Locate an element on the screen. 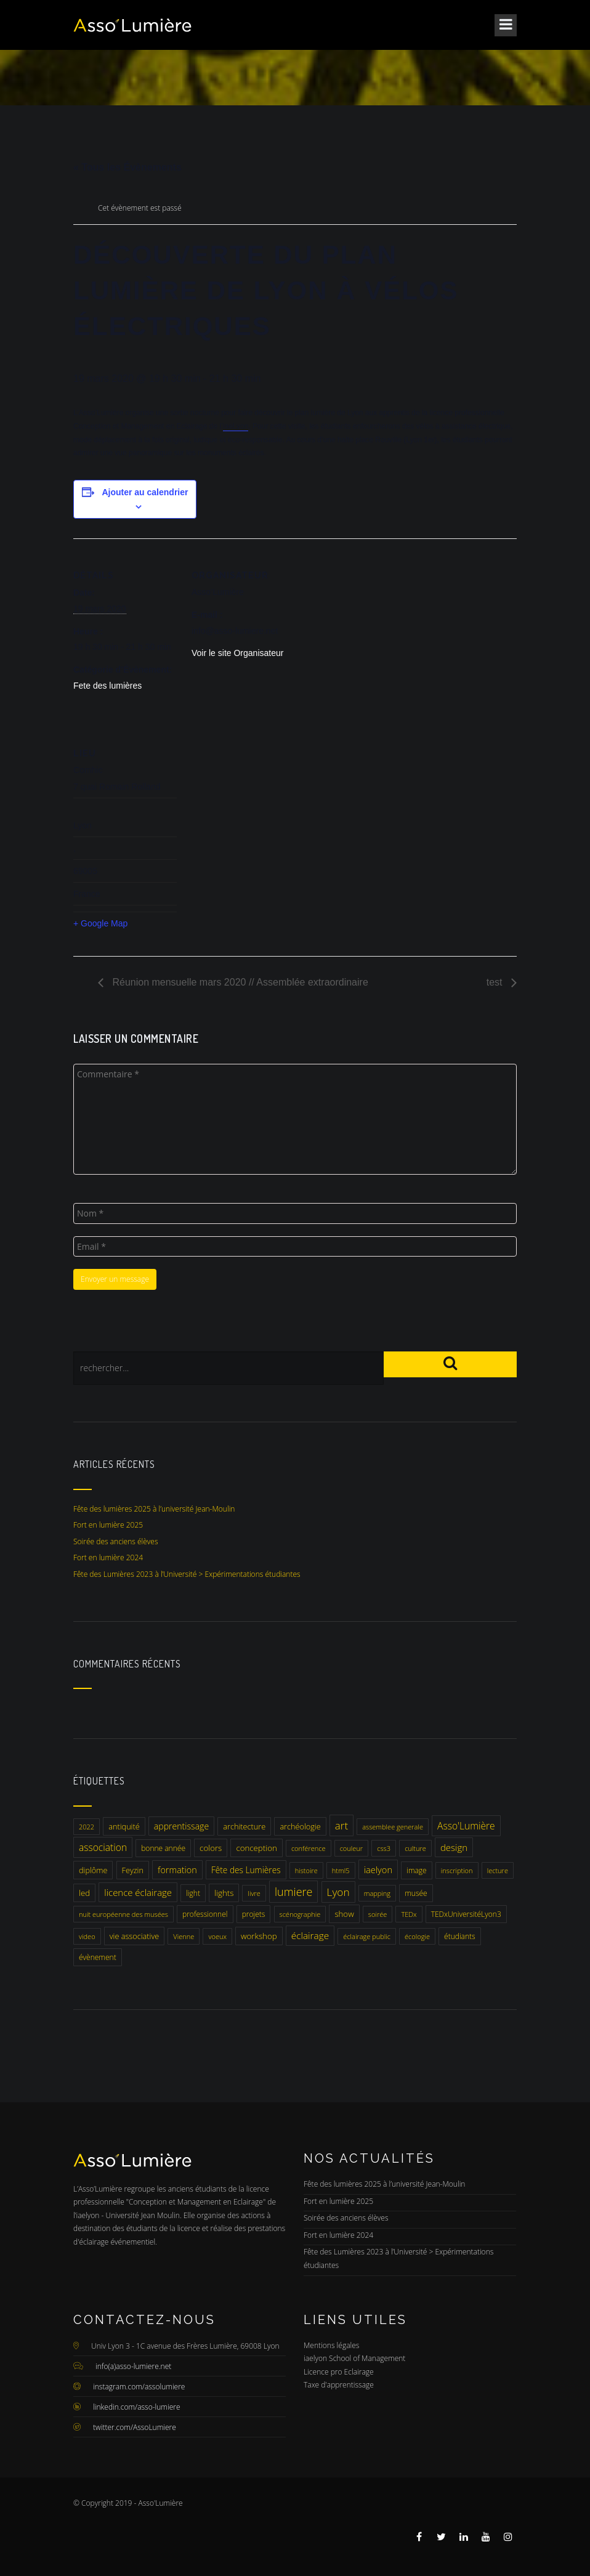  nuit européenne des musées [nuit européenne des musées (1 élément)] is located at coordinates (123, 1914).